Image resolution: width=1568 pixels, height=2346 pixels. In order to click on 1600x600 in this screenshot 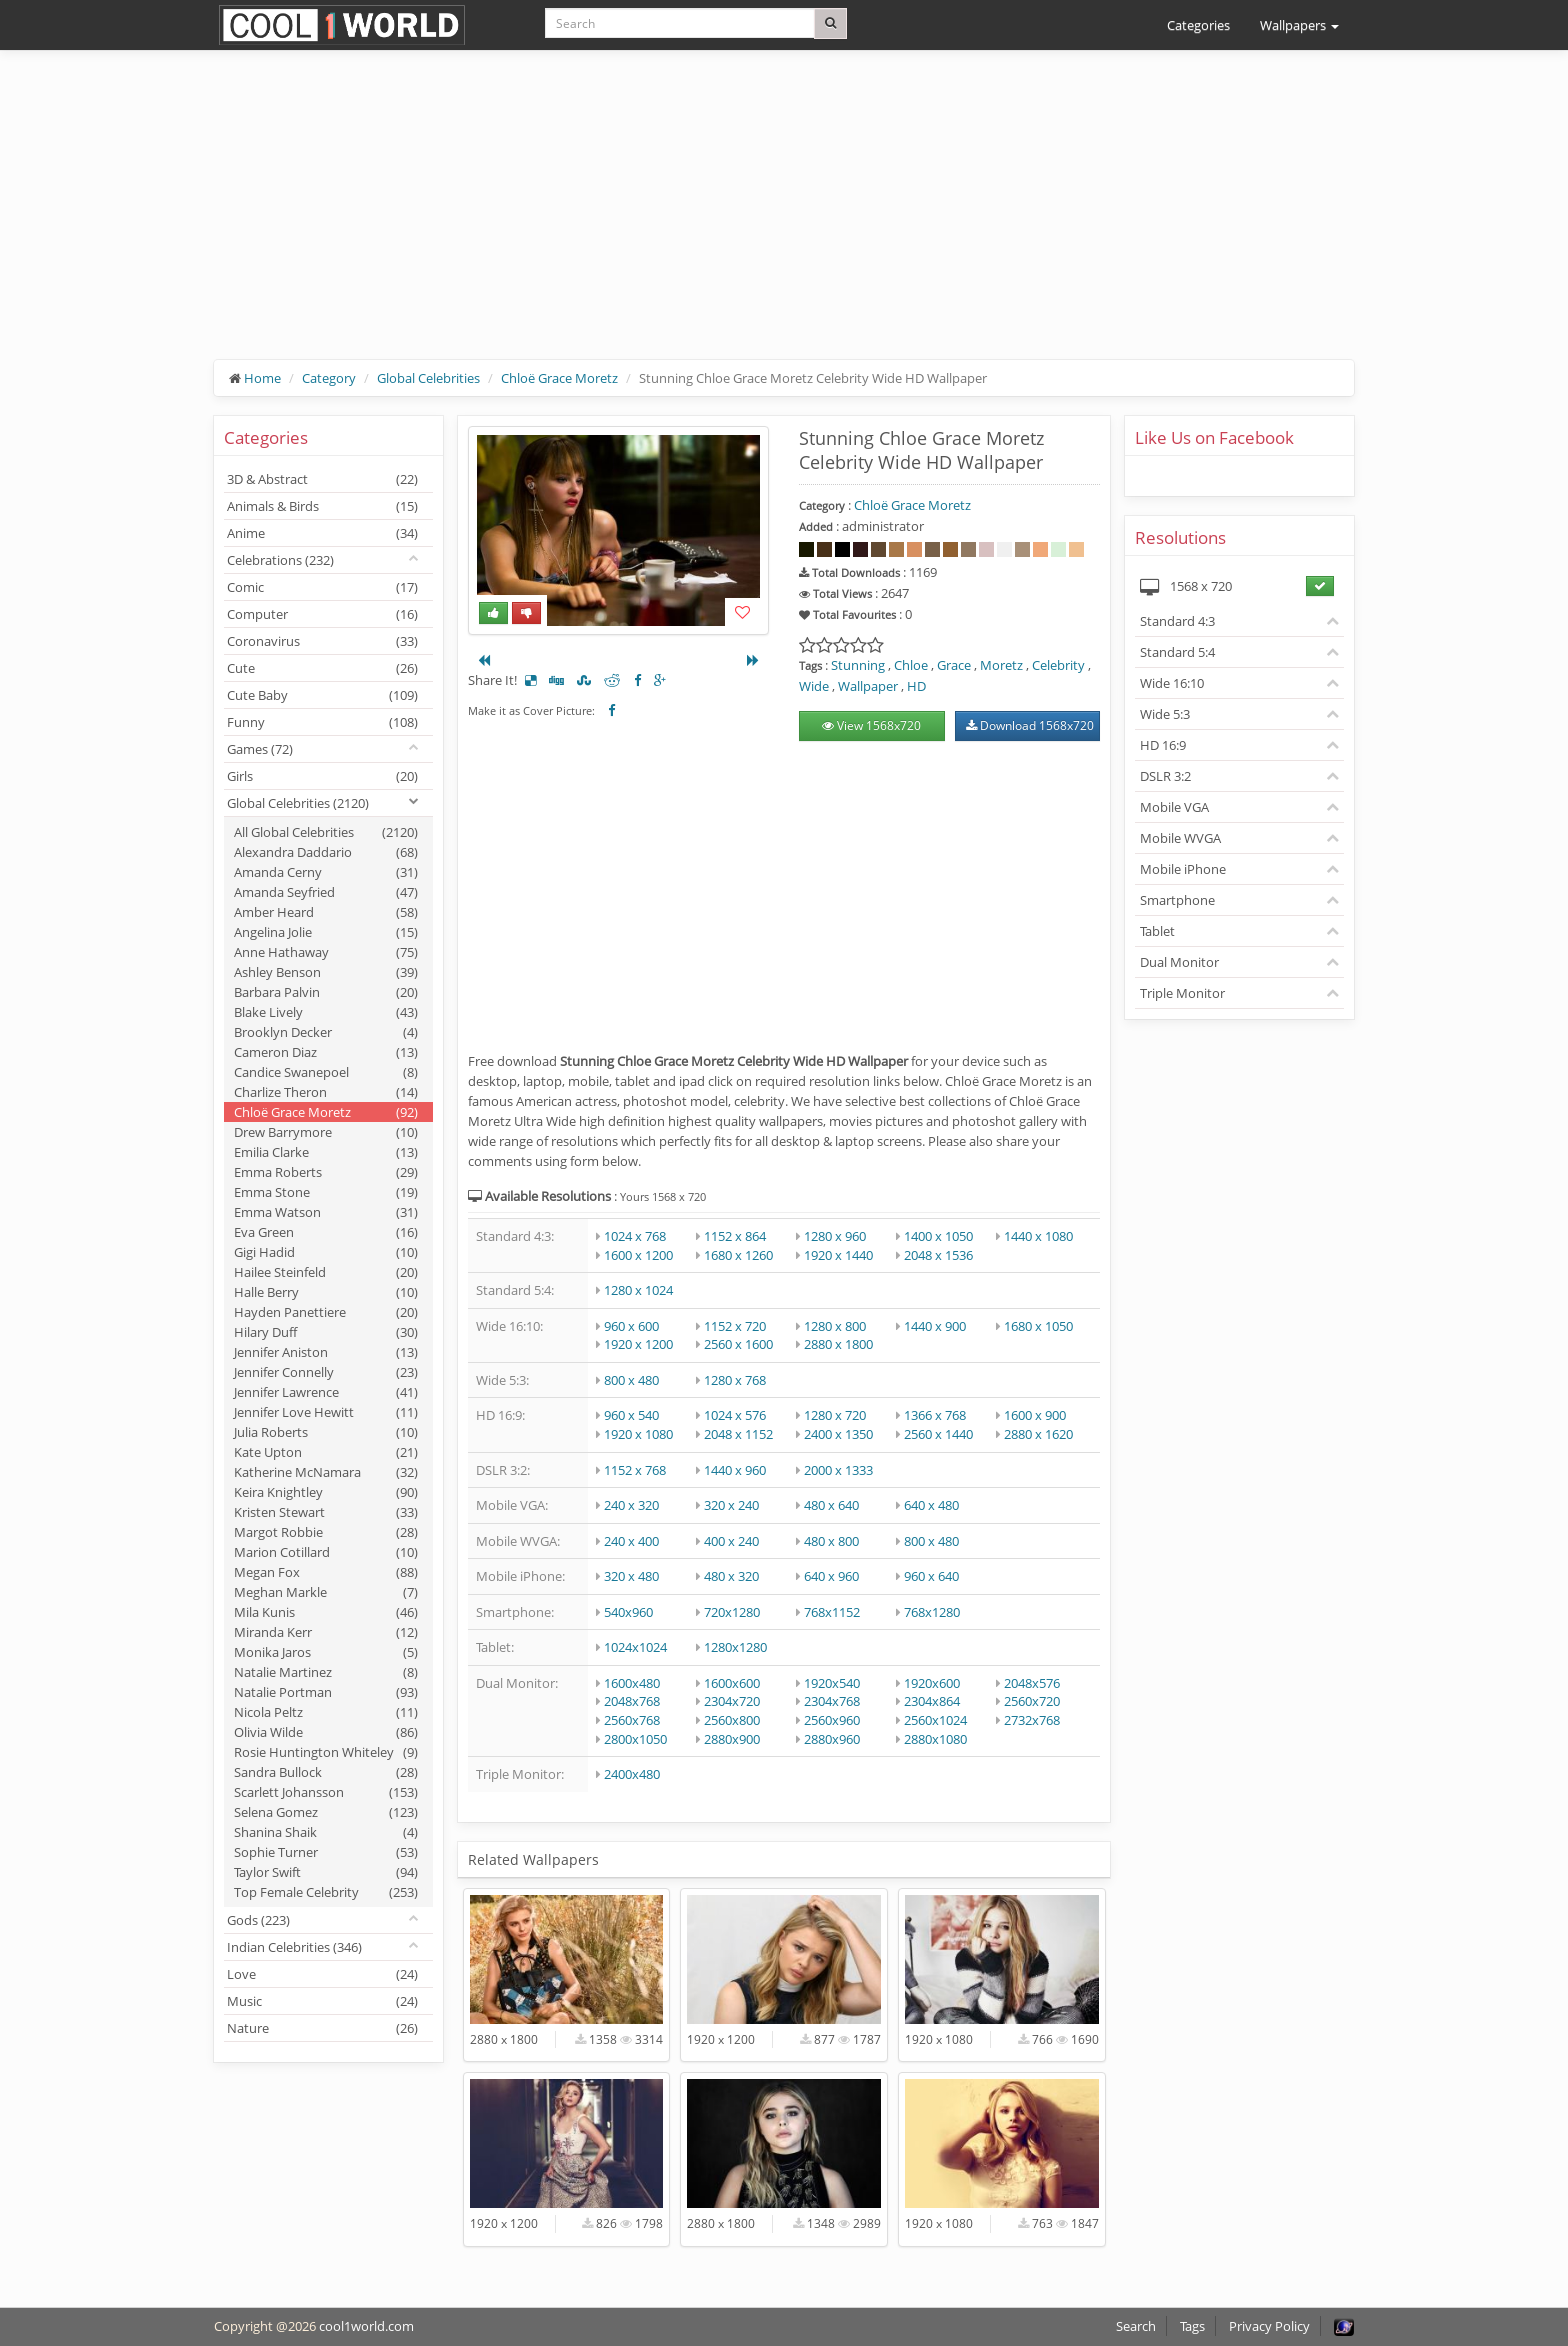, I will do `click(732, 1683)`.